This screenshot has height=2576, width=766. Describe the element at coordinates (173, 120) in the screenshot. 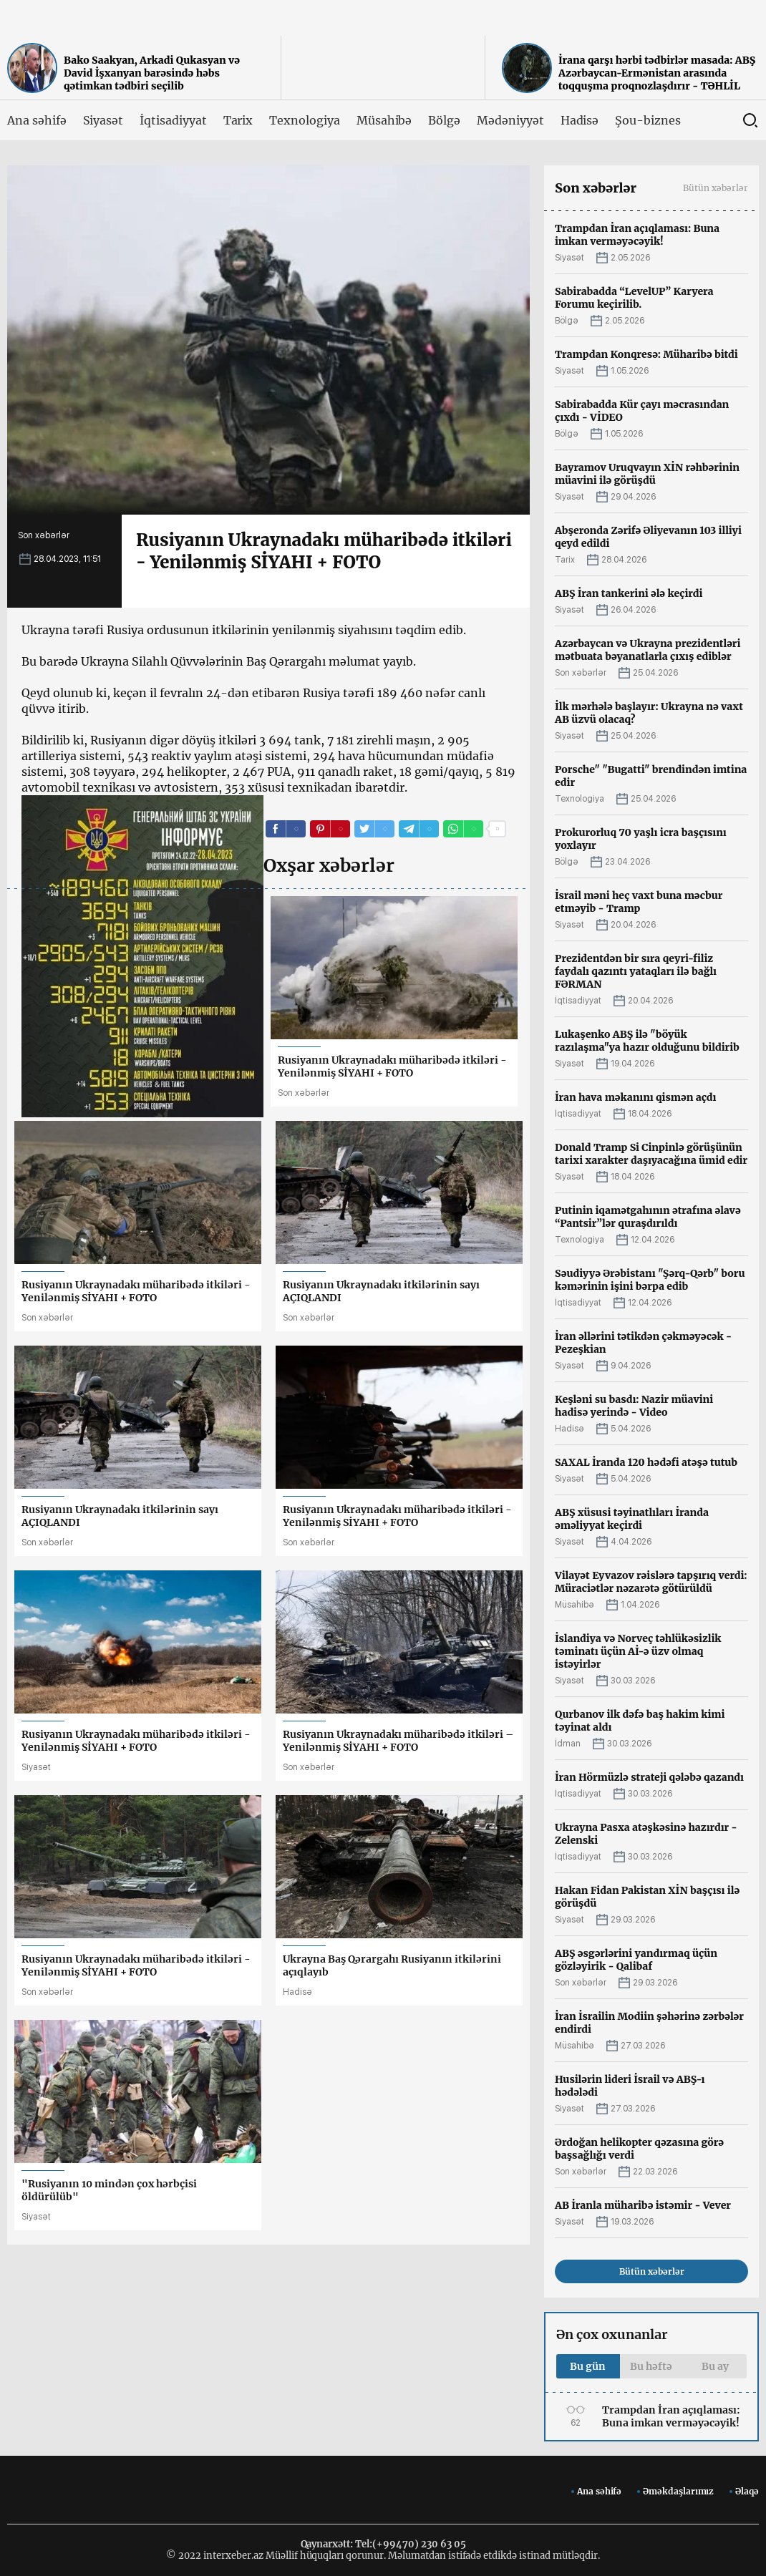

I see `İqtisadiyyat` at that location.